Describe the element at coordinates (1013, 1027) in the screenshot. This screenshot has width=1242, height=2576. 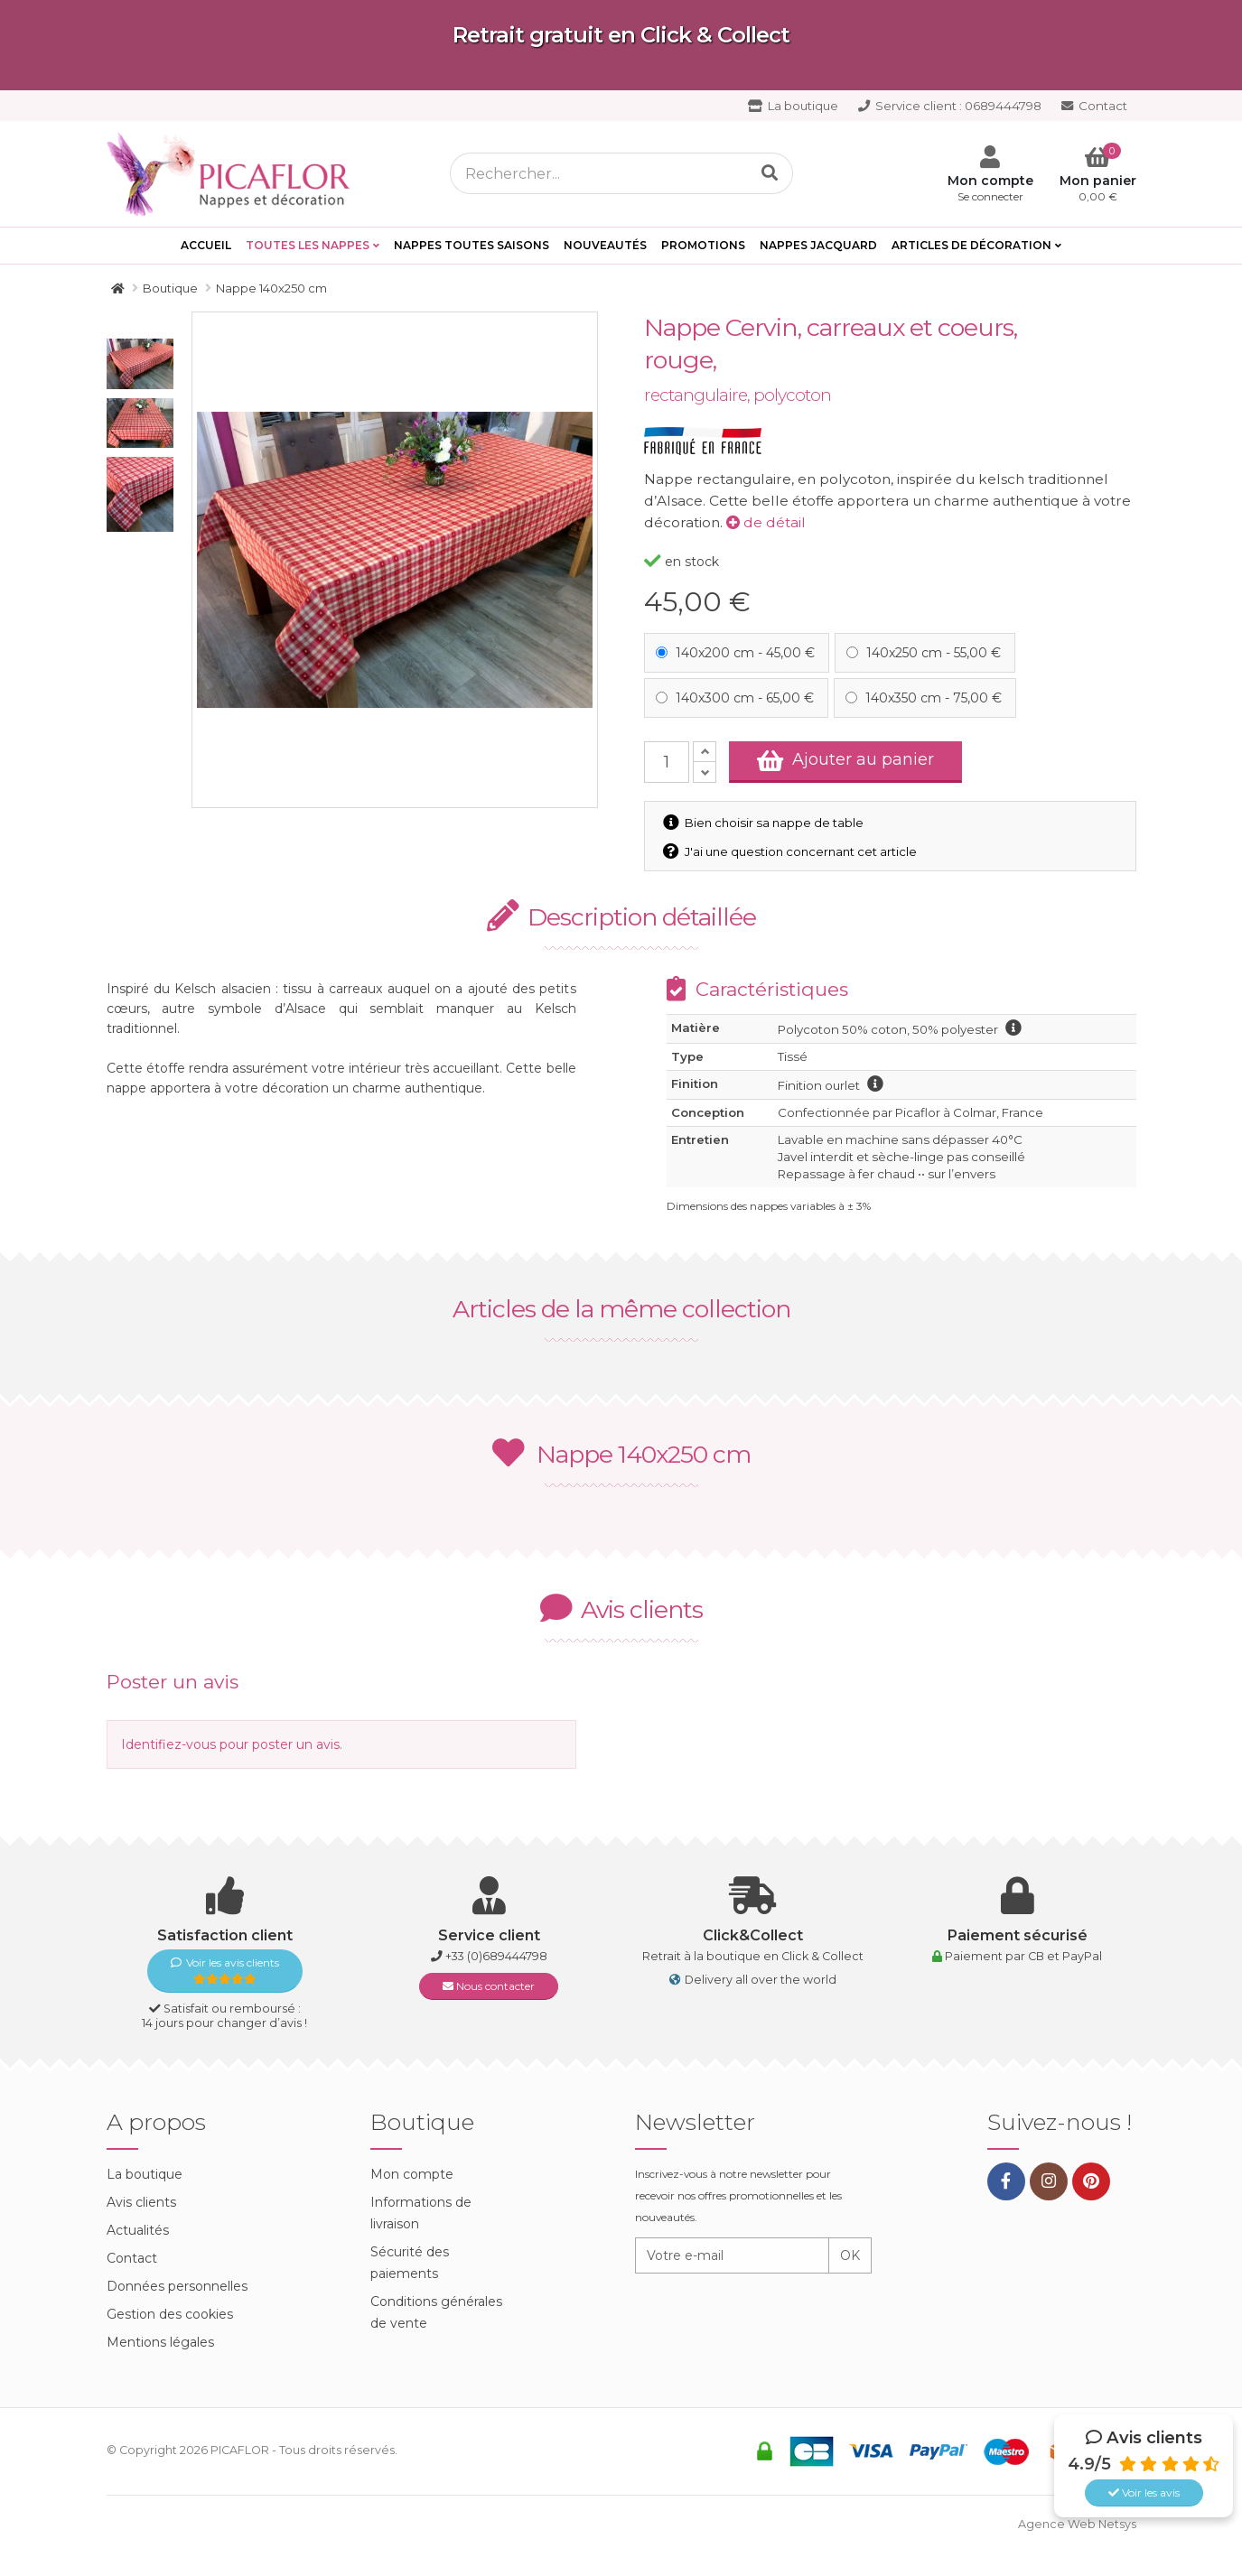
I see `information polycoton` at that location.